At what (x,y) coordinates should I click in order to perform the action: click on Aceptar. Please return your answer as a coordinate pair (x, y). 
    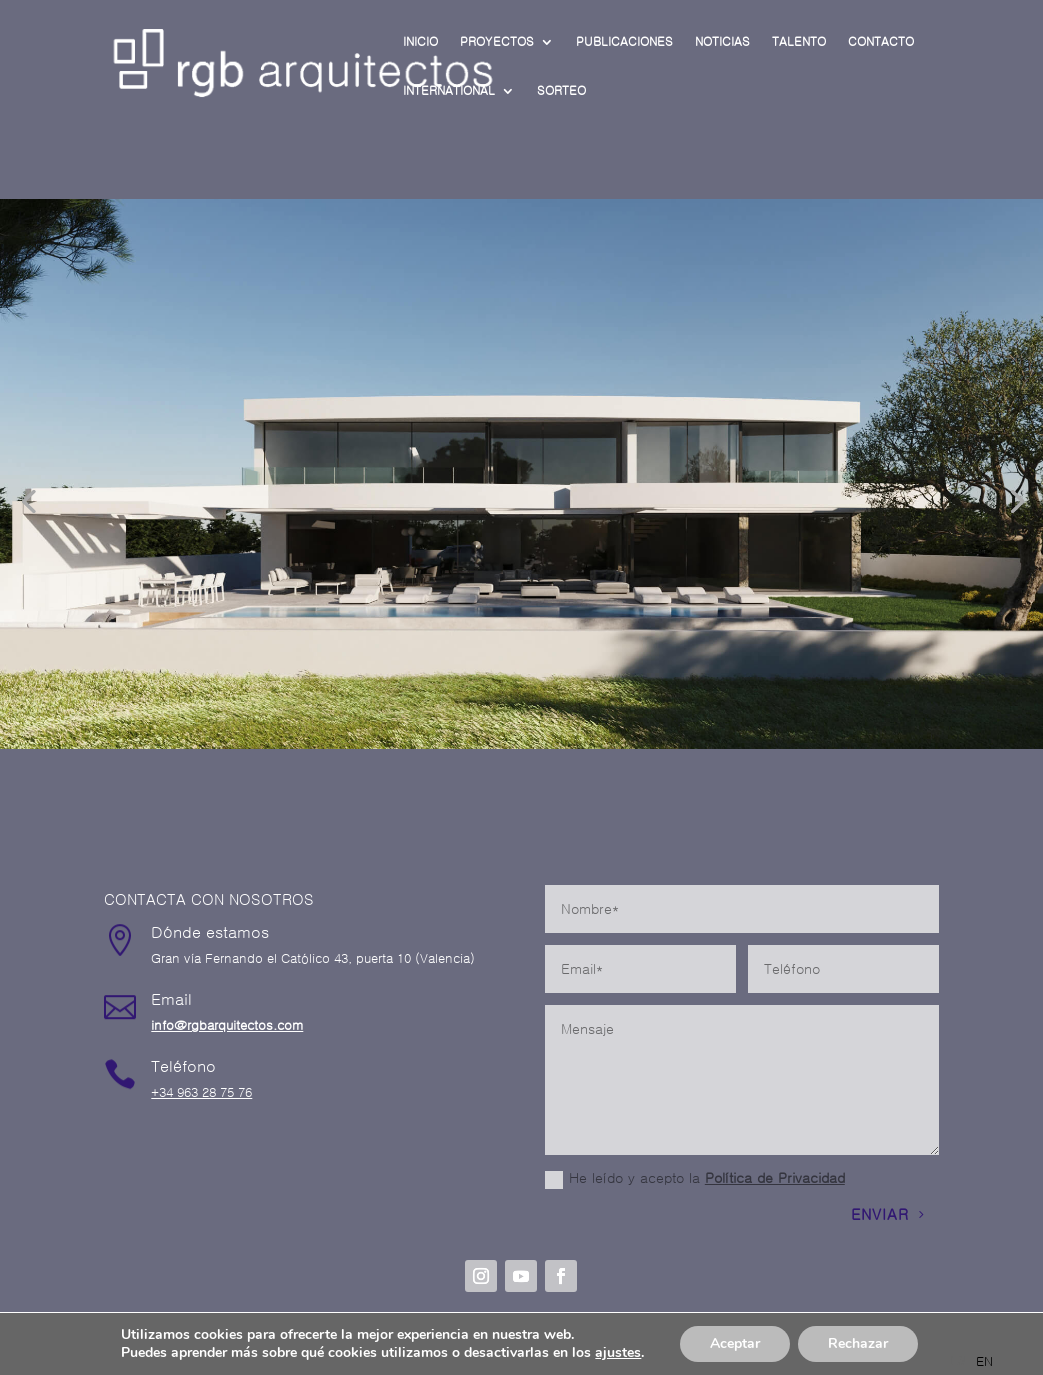
    Looking at the image, I should click on (735, 1343).